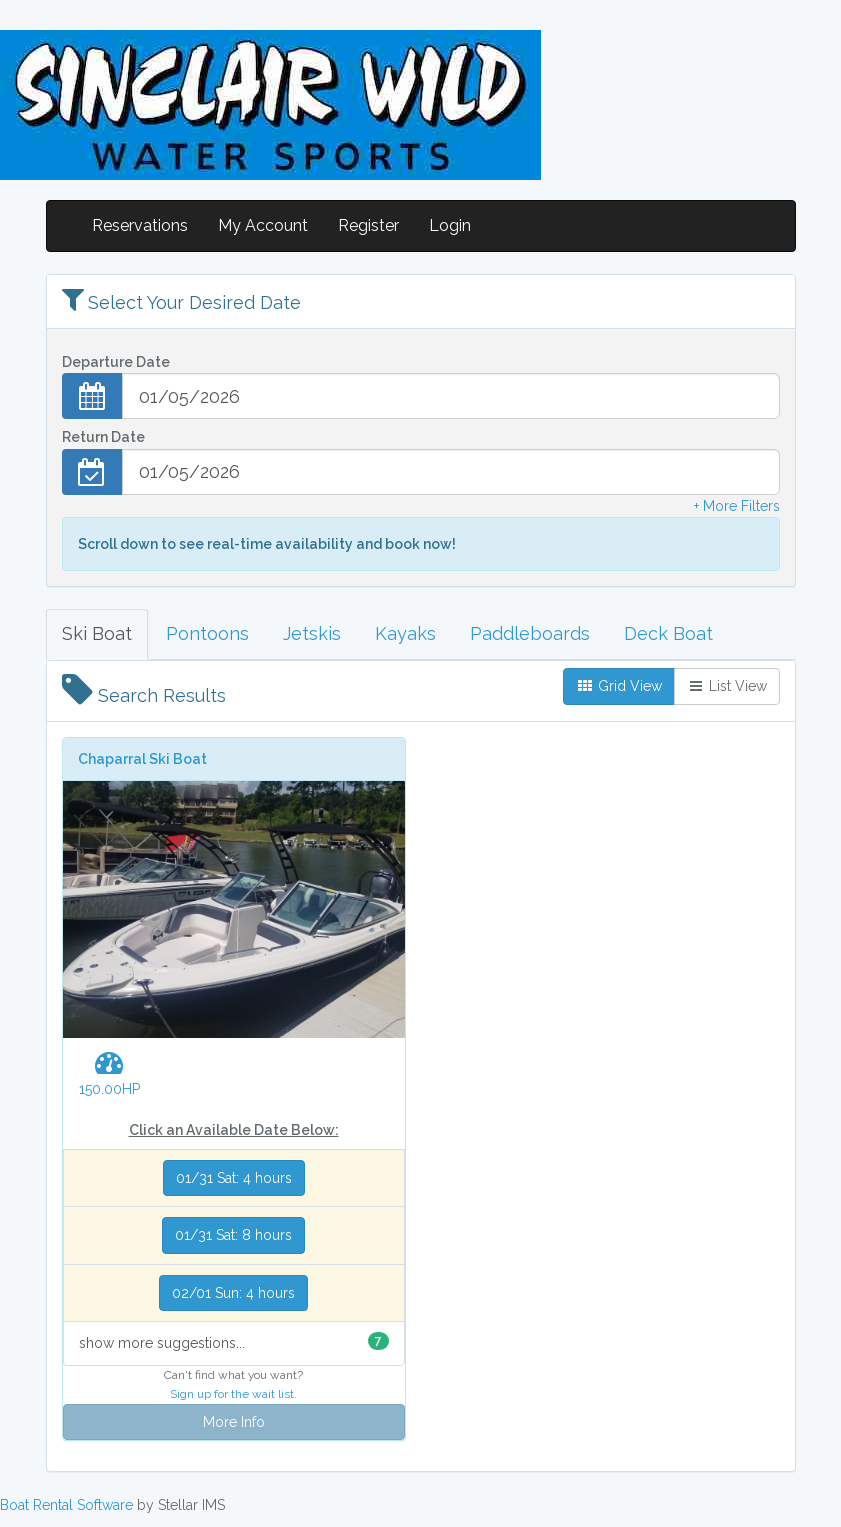 The height and width of the screenshot is (1527, 841). Describe the element at coordinates (234, 1422) in the screenshot. I see `More Info` at that location.